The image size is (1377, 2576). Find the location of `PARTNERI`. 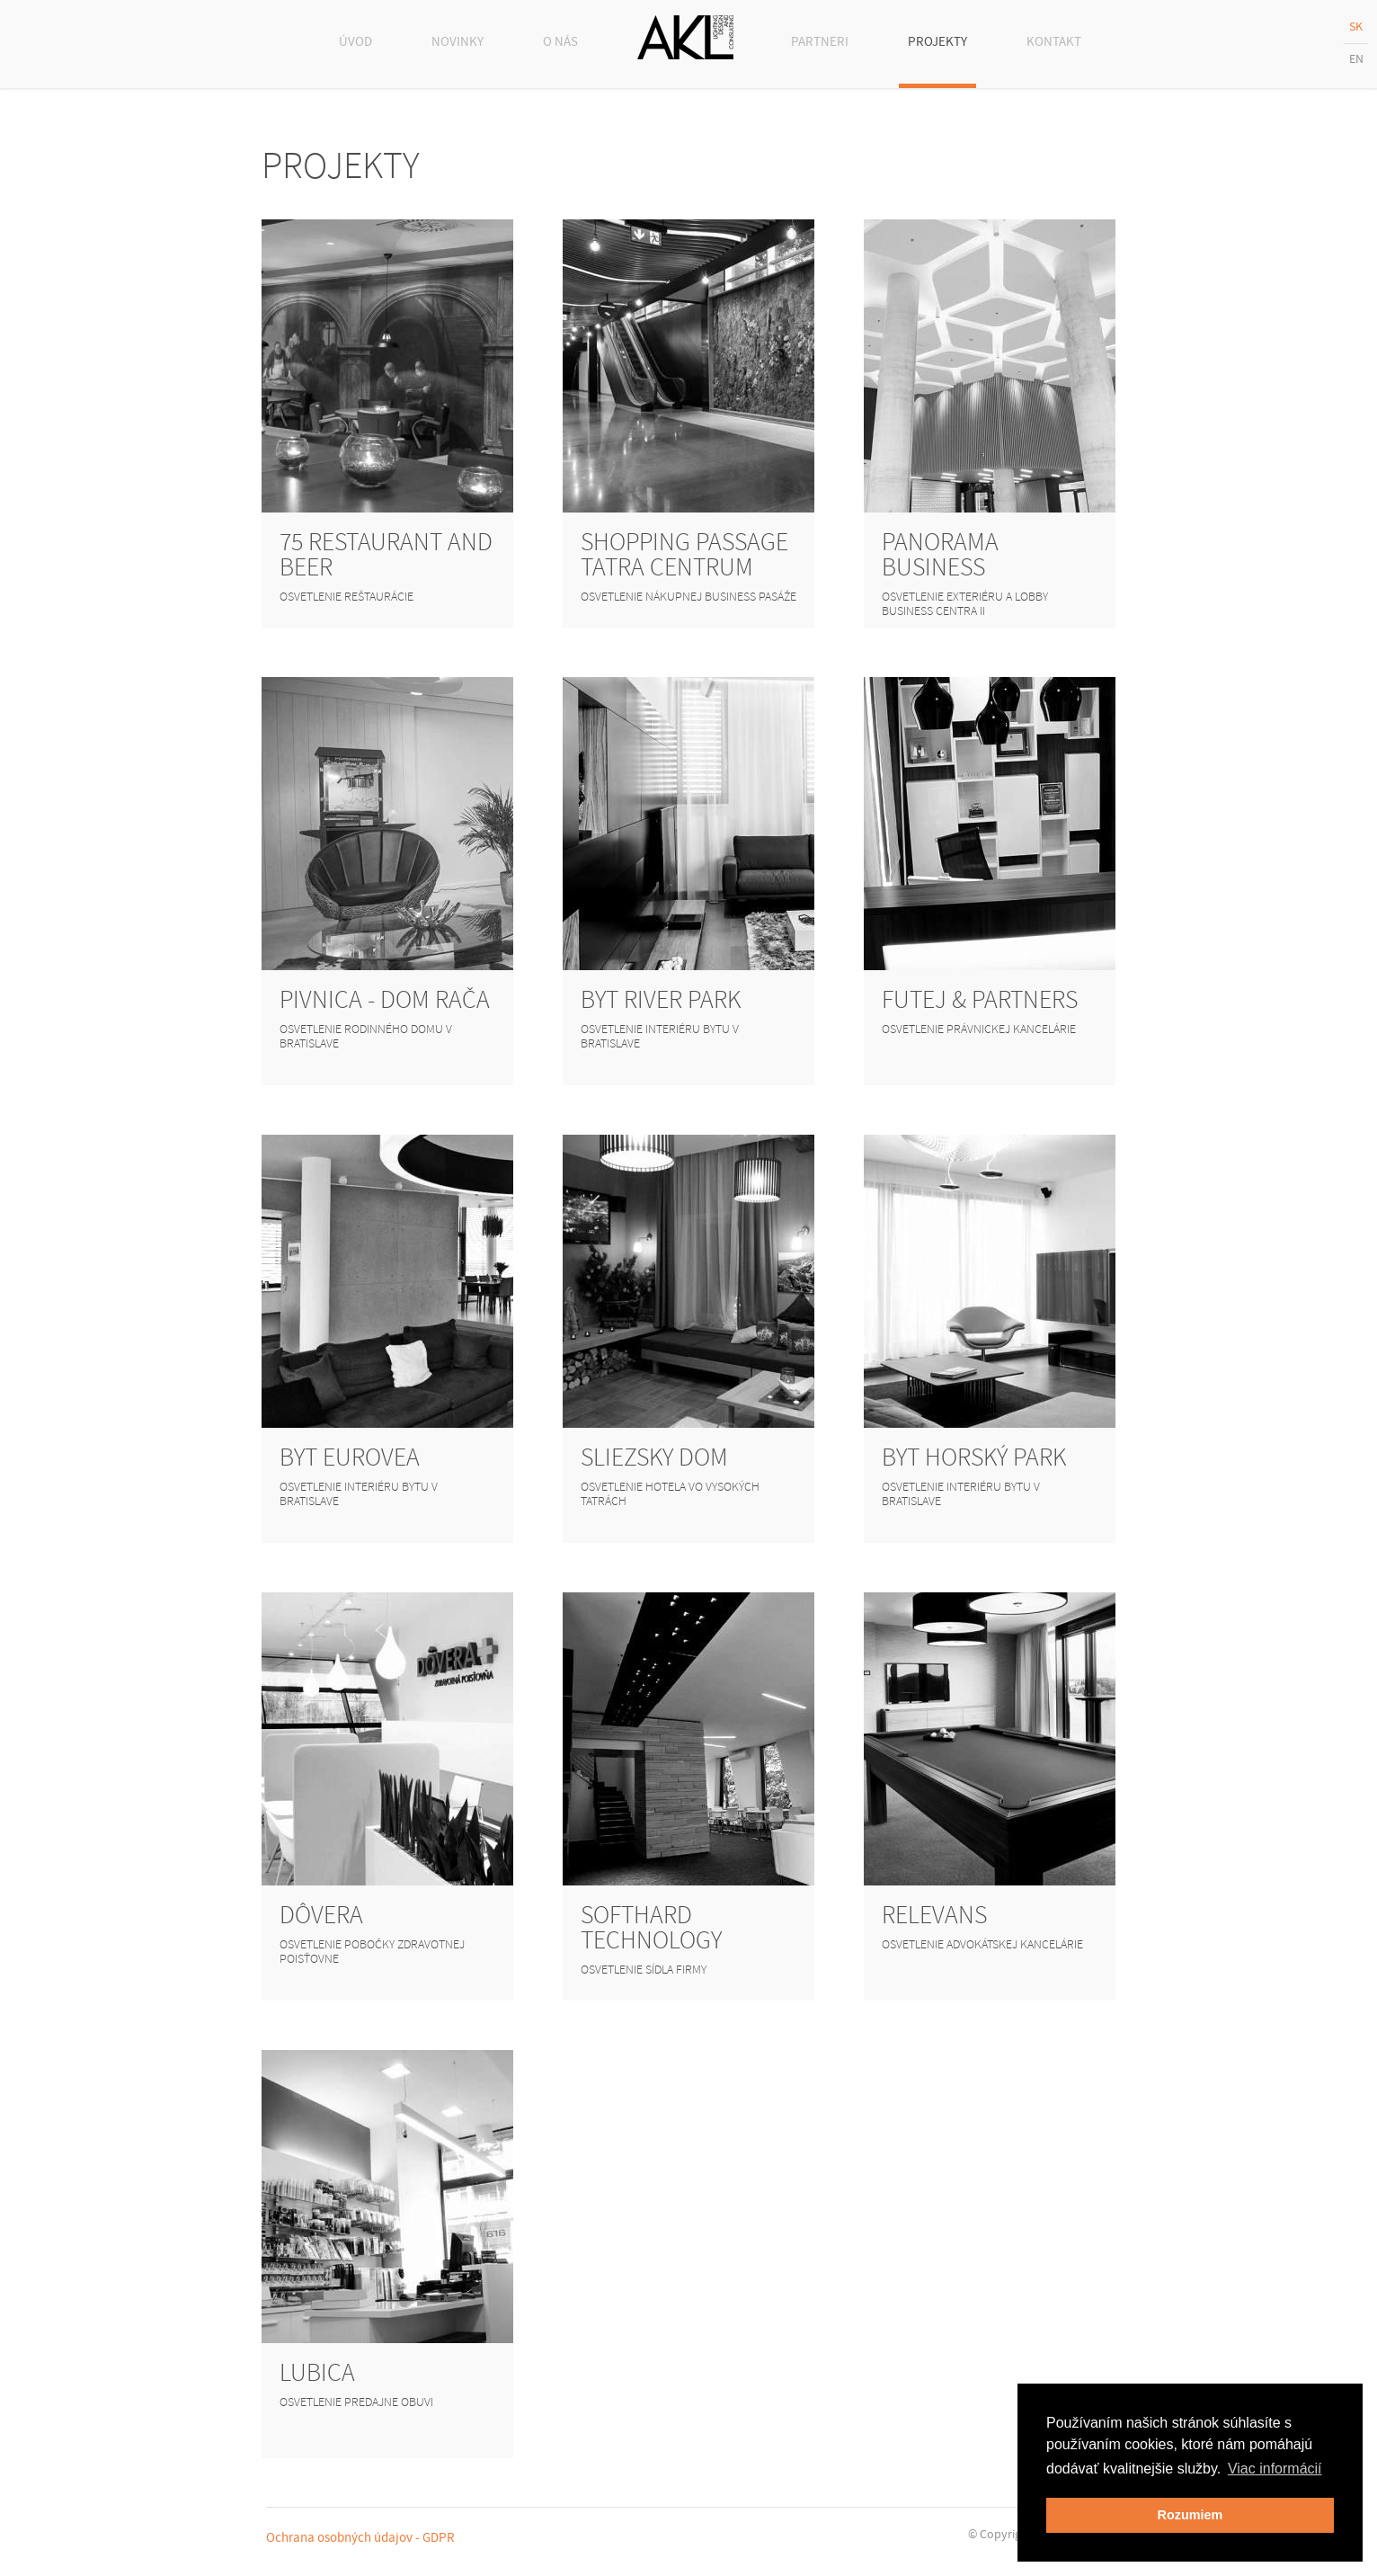

PARTNERI is located at coordinates (819, 41).